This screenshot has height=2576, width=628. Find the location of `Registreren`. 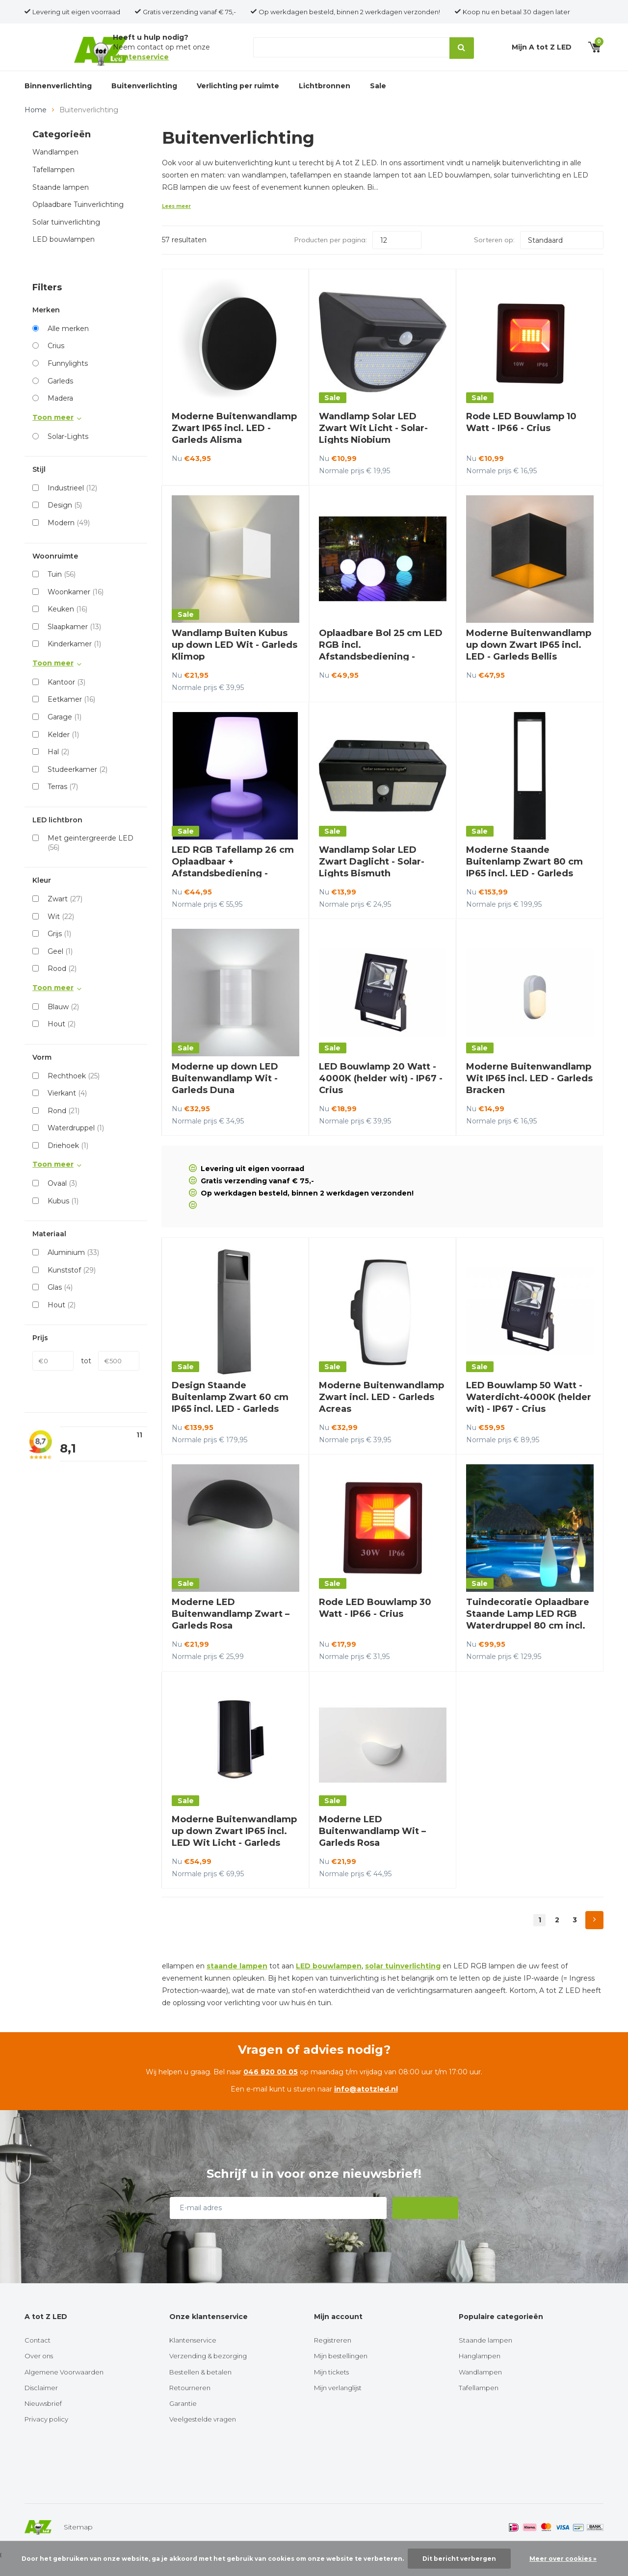

Registreren is located at coordinates (332, 2356).